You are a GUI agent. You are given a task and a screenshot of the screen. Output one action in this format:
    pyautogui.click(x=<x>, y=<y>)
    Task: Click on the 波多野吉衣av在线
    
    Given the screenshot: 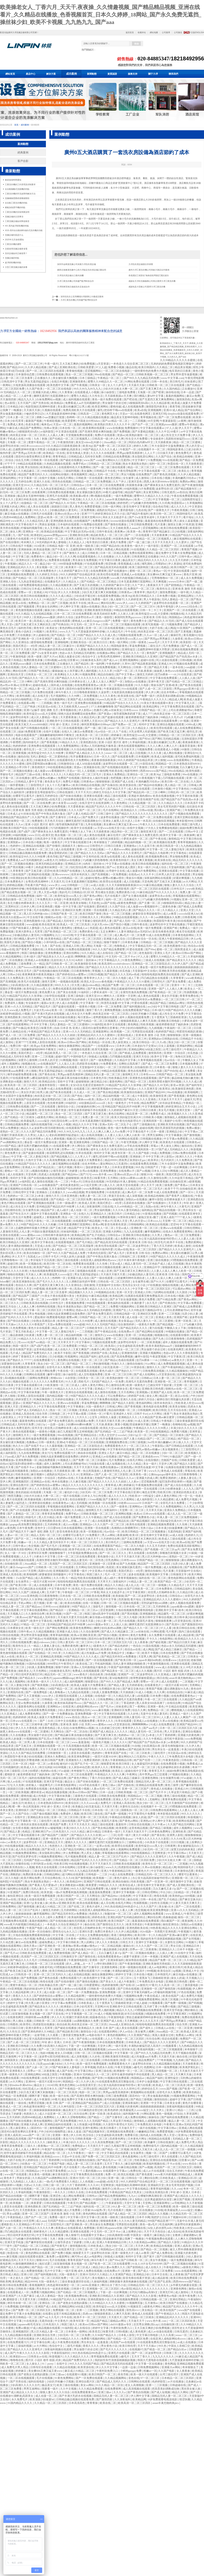 What is the action you would take?
    pyautogui.click(x=160, y=895)
    